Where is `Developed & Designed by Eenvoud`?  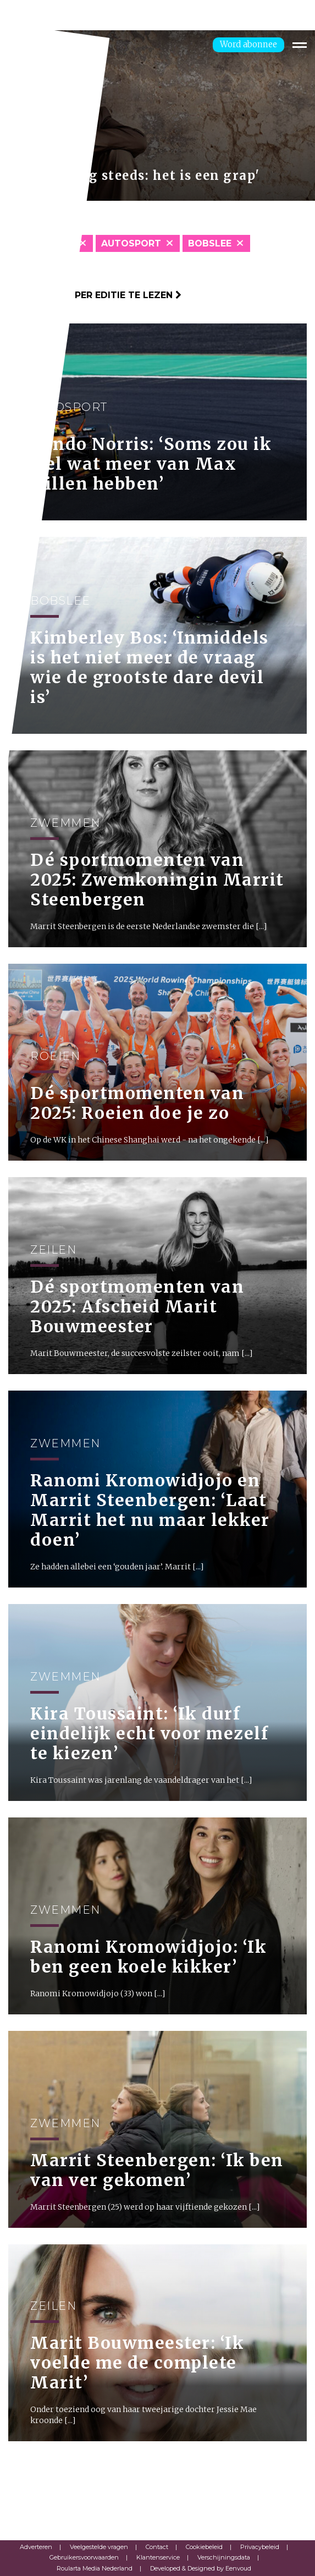
Developed & Designed by Eenvoud is located at coordinates (200, 2568).